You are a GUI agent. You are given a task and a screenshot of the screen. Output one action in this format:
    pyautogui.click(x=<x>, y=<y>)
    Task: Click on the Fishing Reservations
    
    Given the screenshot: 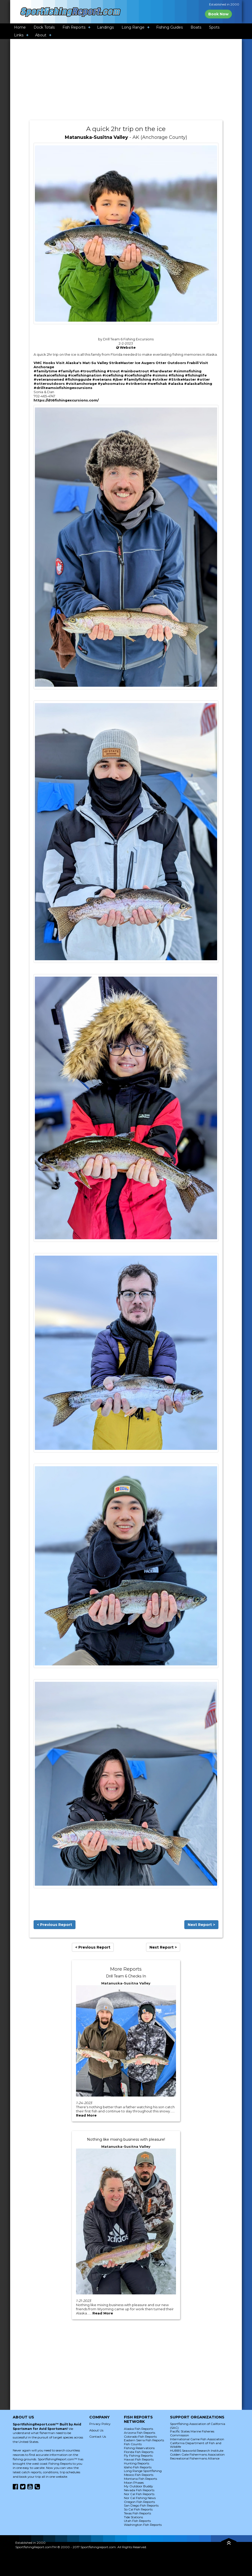 What is the action you would take?
    pyautogui.click(x=139, y=2448)
    